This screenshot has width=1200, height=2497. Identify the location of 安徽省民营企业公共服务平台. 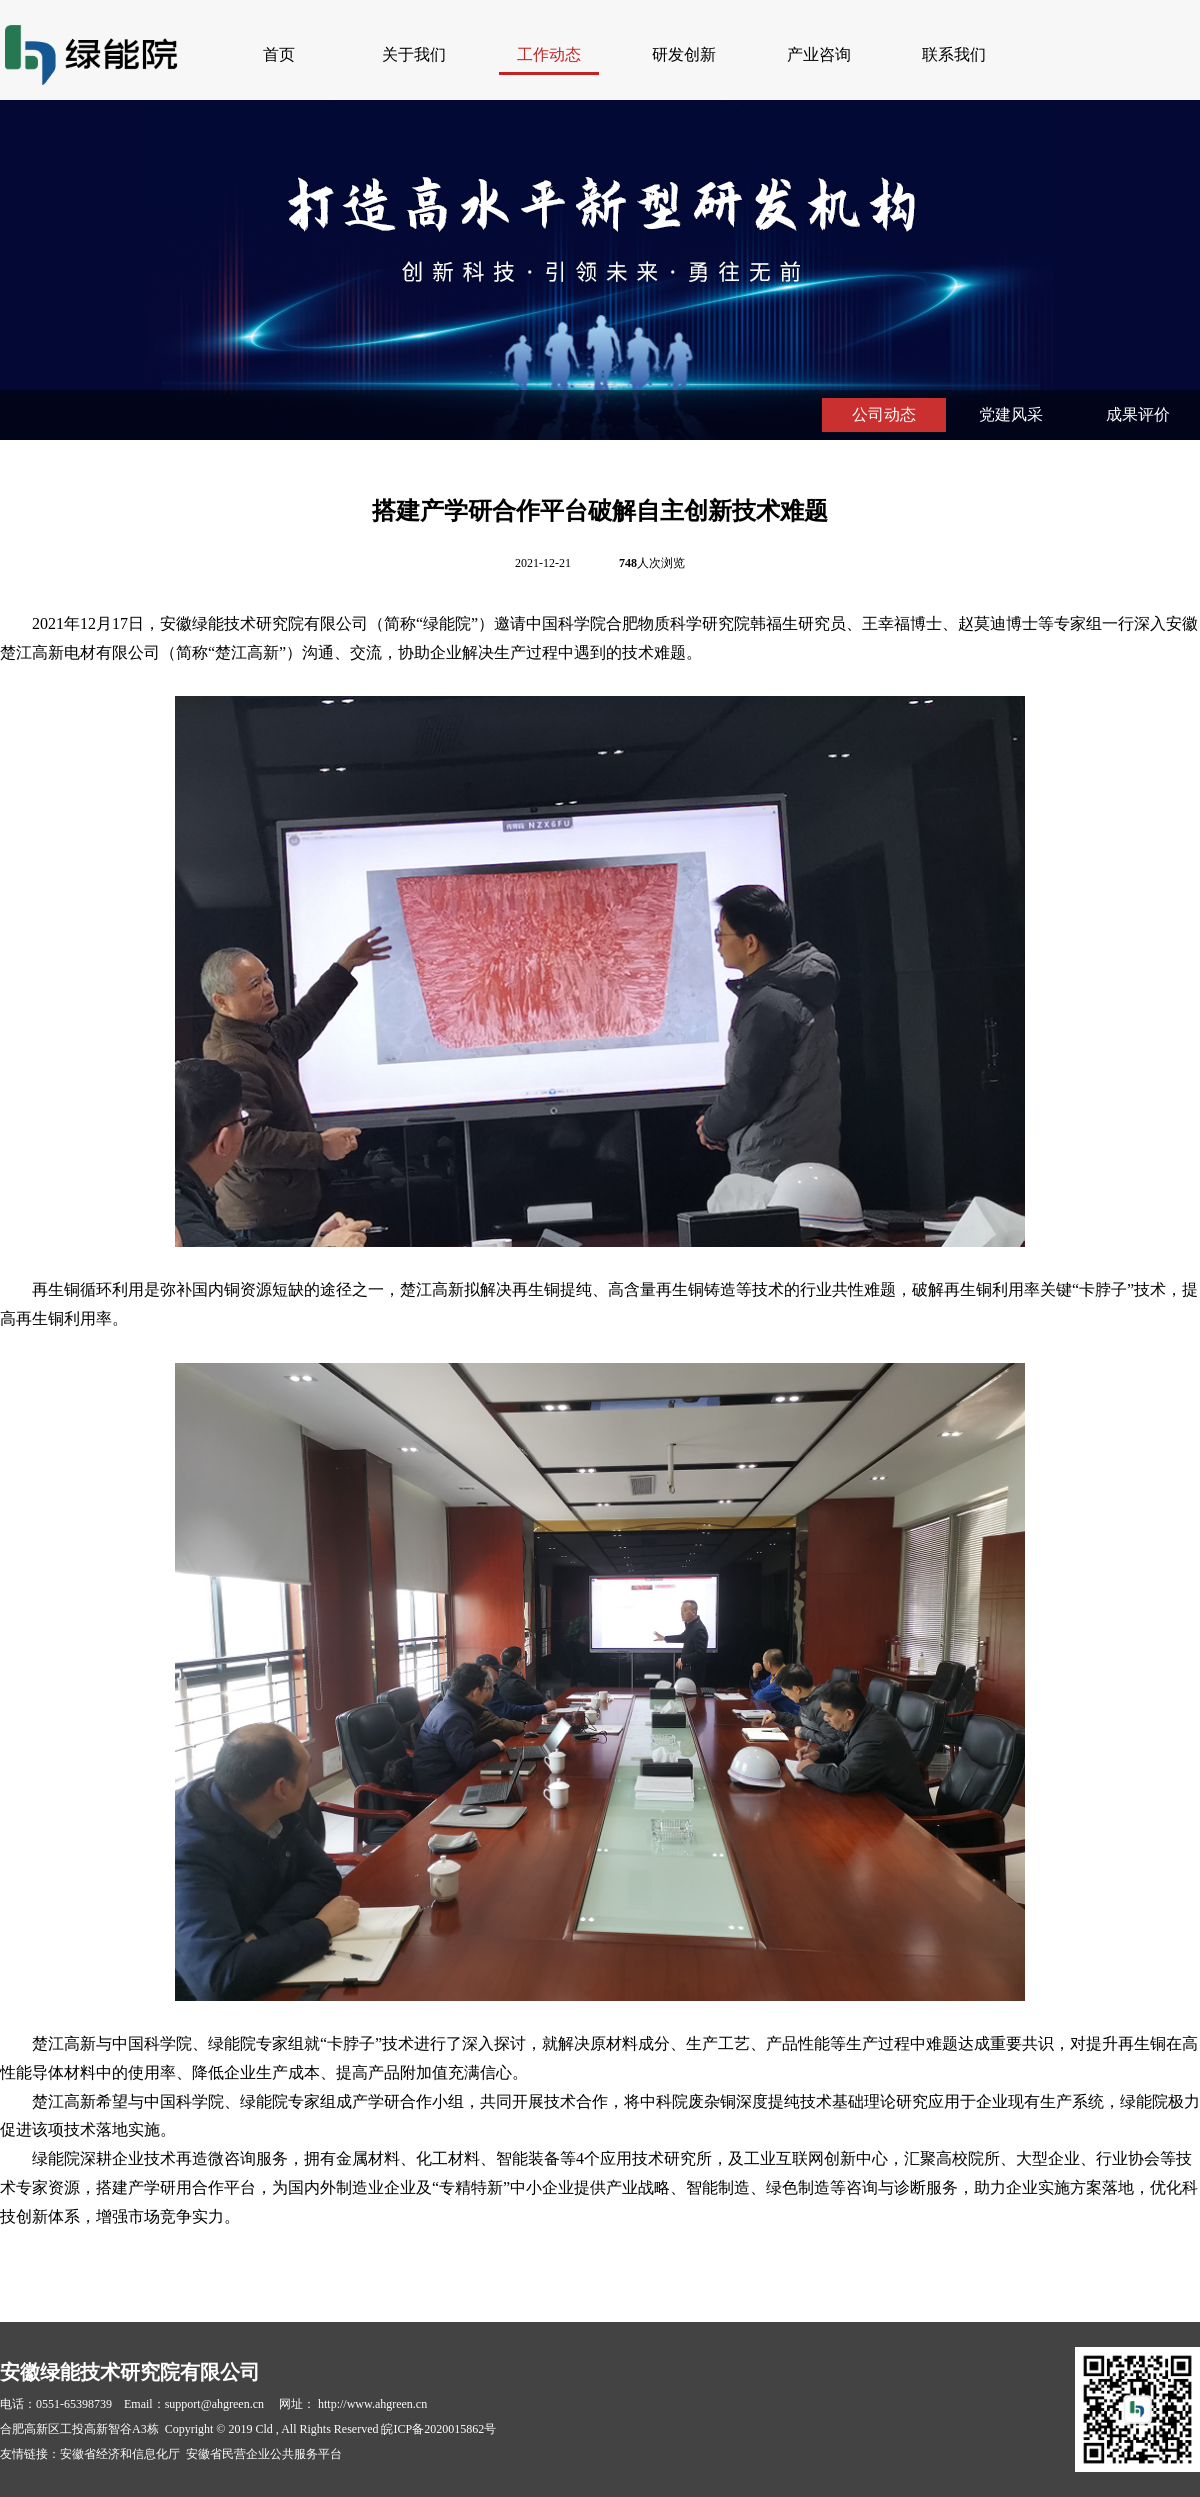
(264, 2454).